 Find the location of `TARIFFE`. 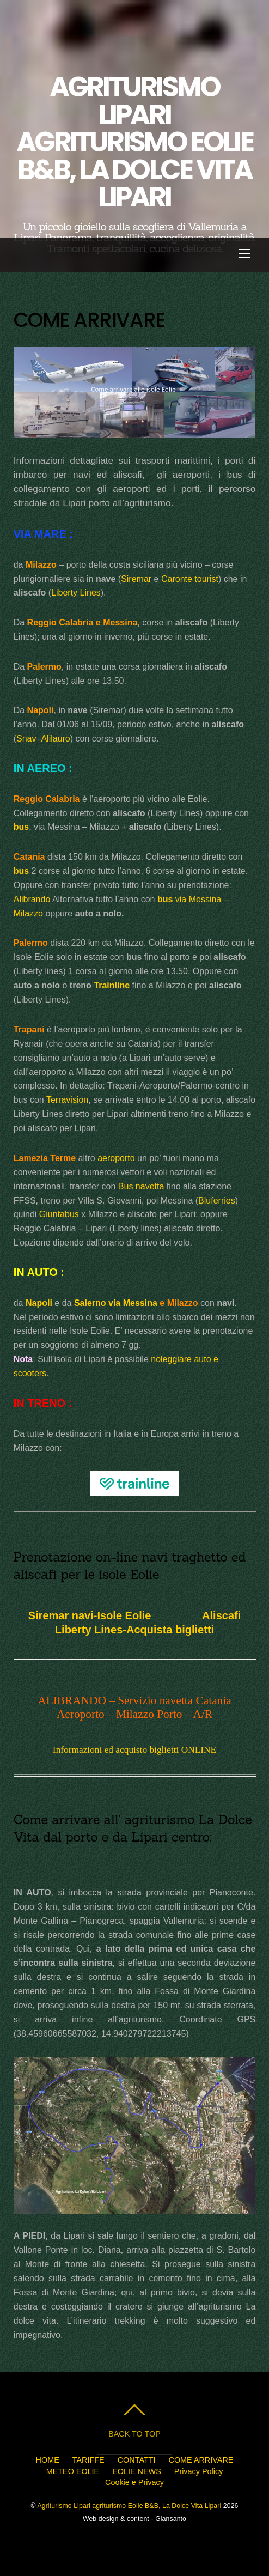

TARIFFE is located at coordinates (88, 2460).